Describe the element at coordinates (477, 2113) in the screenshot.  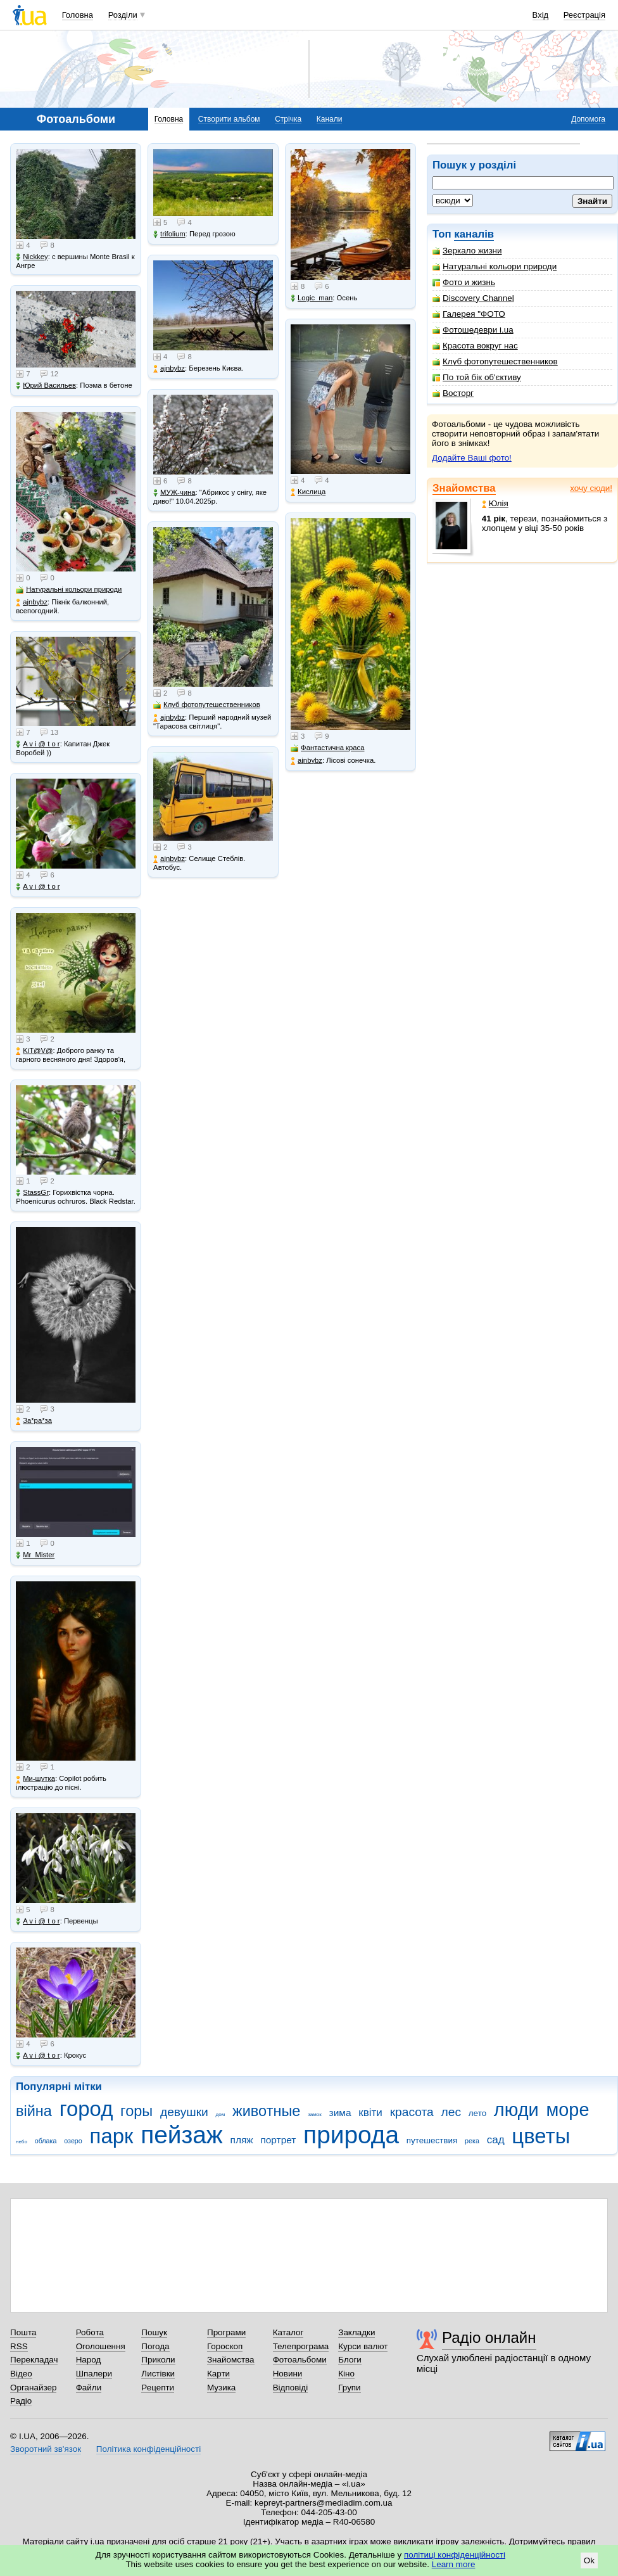
I see `лето` at that location.